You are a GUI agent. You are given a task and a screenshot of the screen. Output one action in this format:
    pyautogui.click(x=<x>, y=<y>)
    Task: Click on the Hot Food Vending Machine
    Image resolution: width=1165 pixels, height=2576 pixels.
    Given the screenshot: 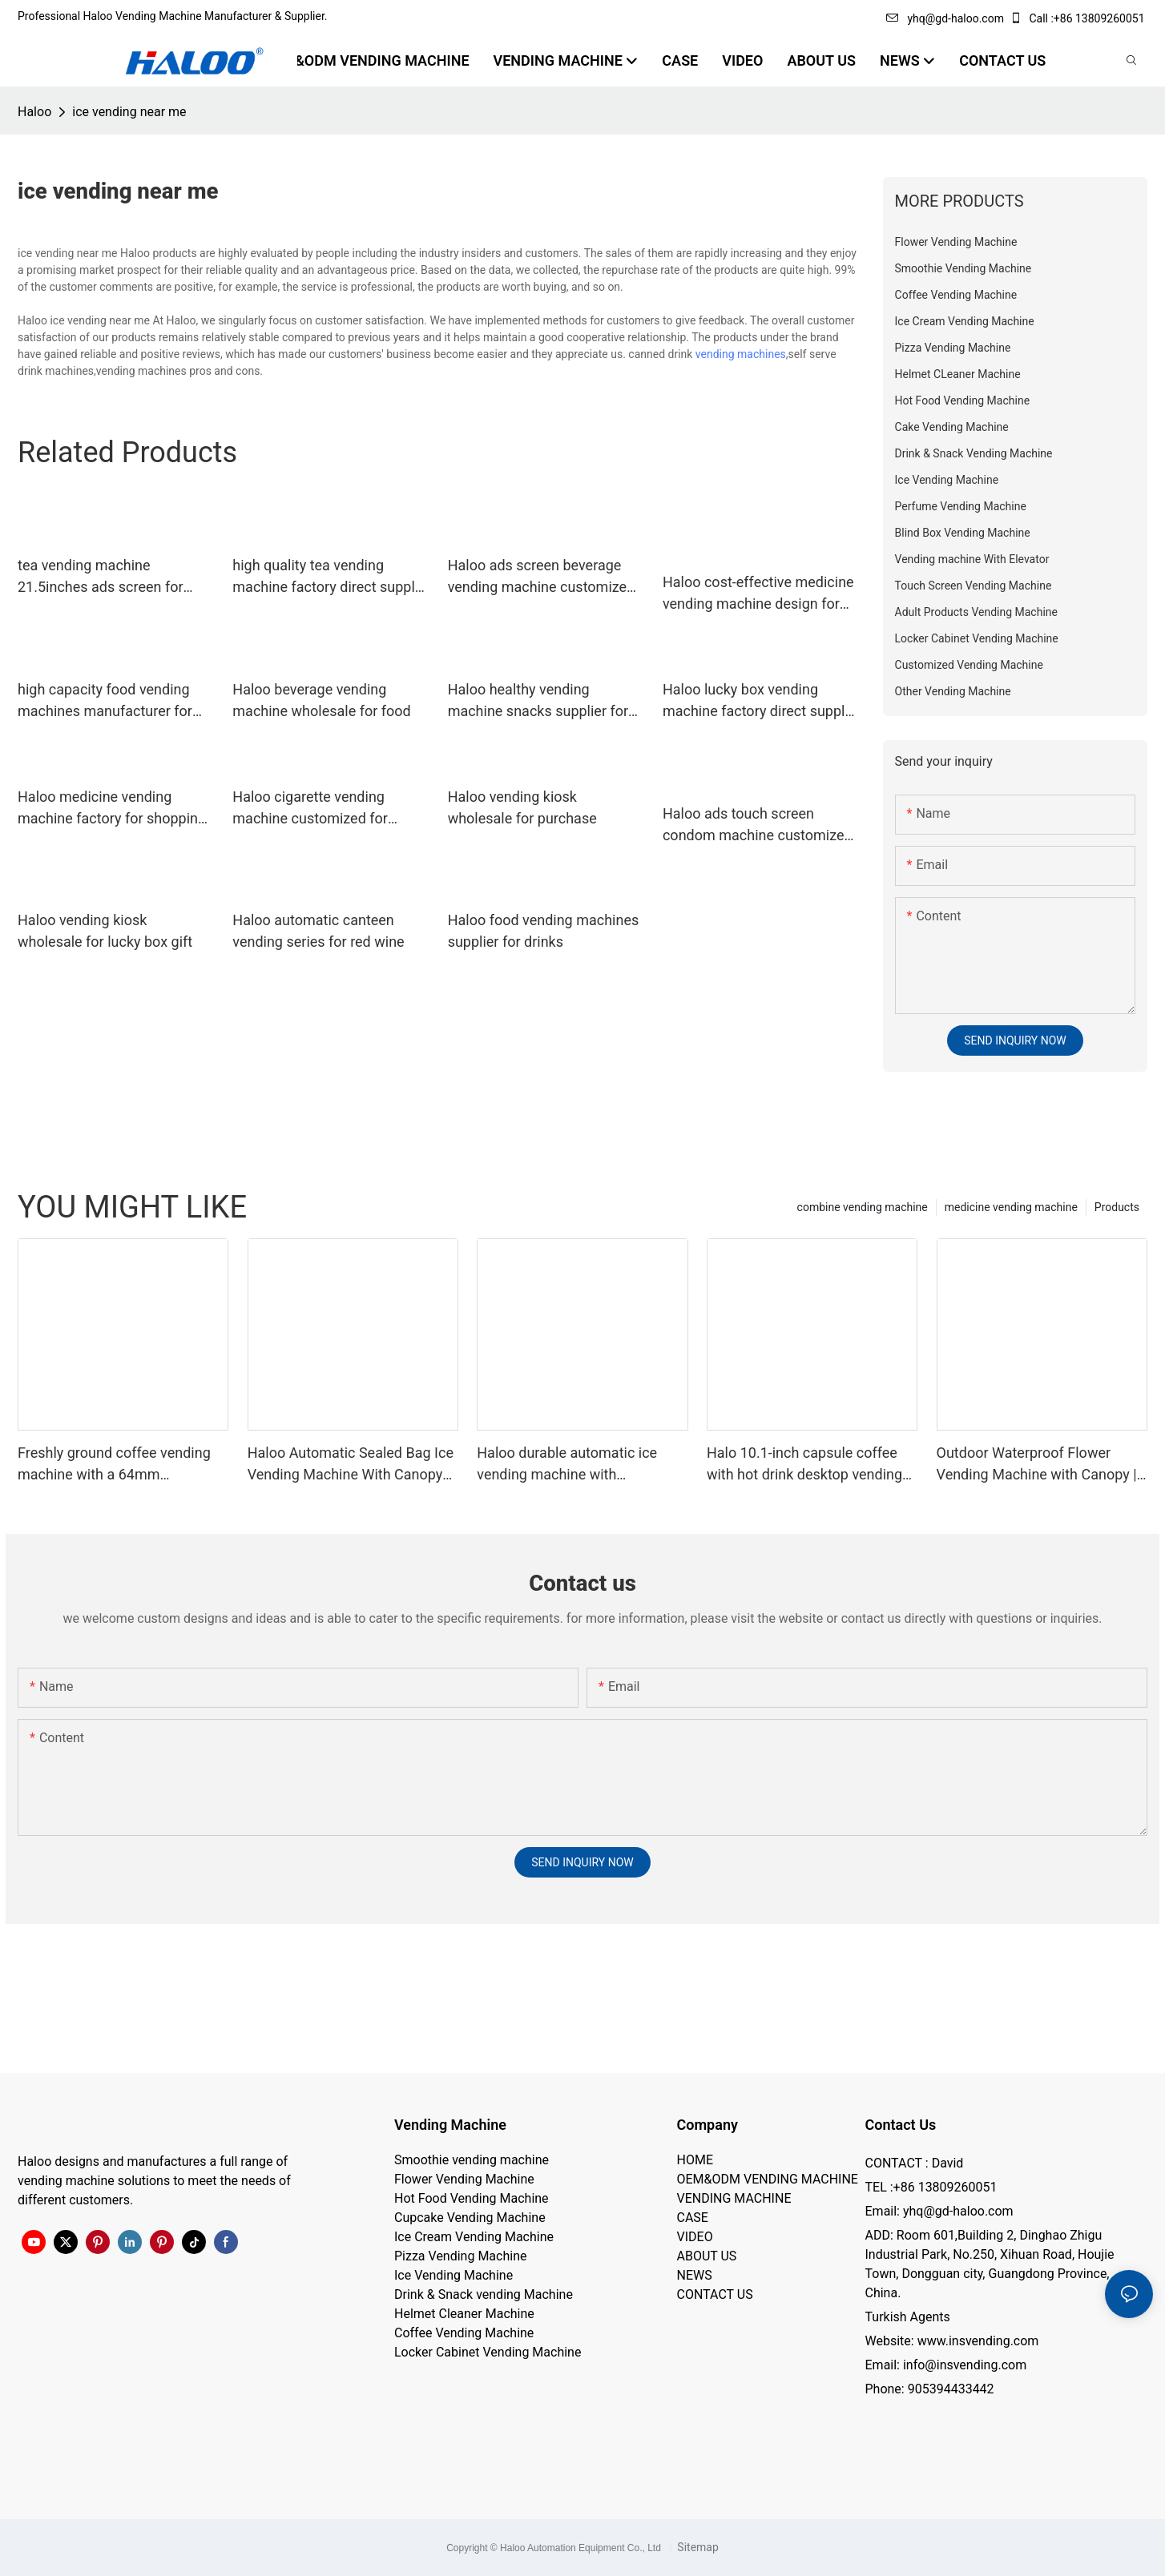 What is the action you would take?
    pyautogui.click(x=471, y=2198)
    